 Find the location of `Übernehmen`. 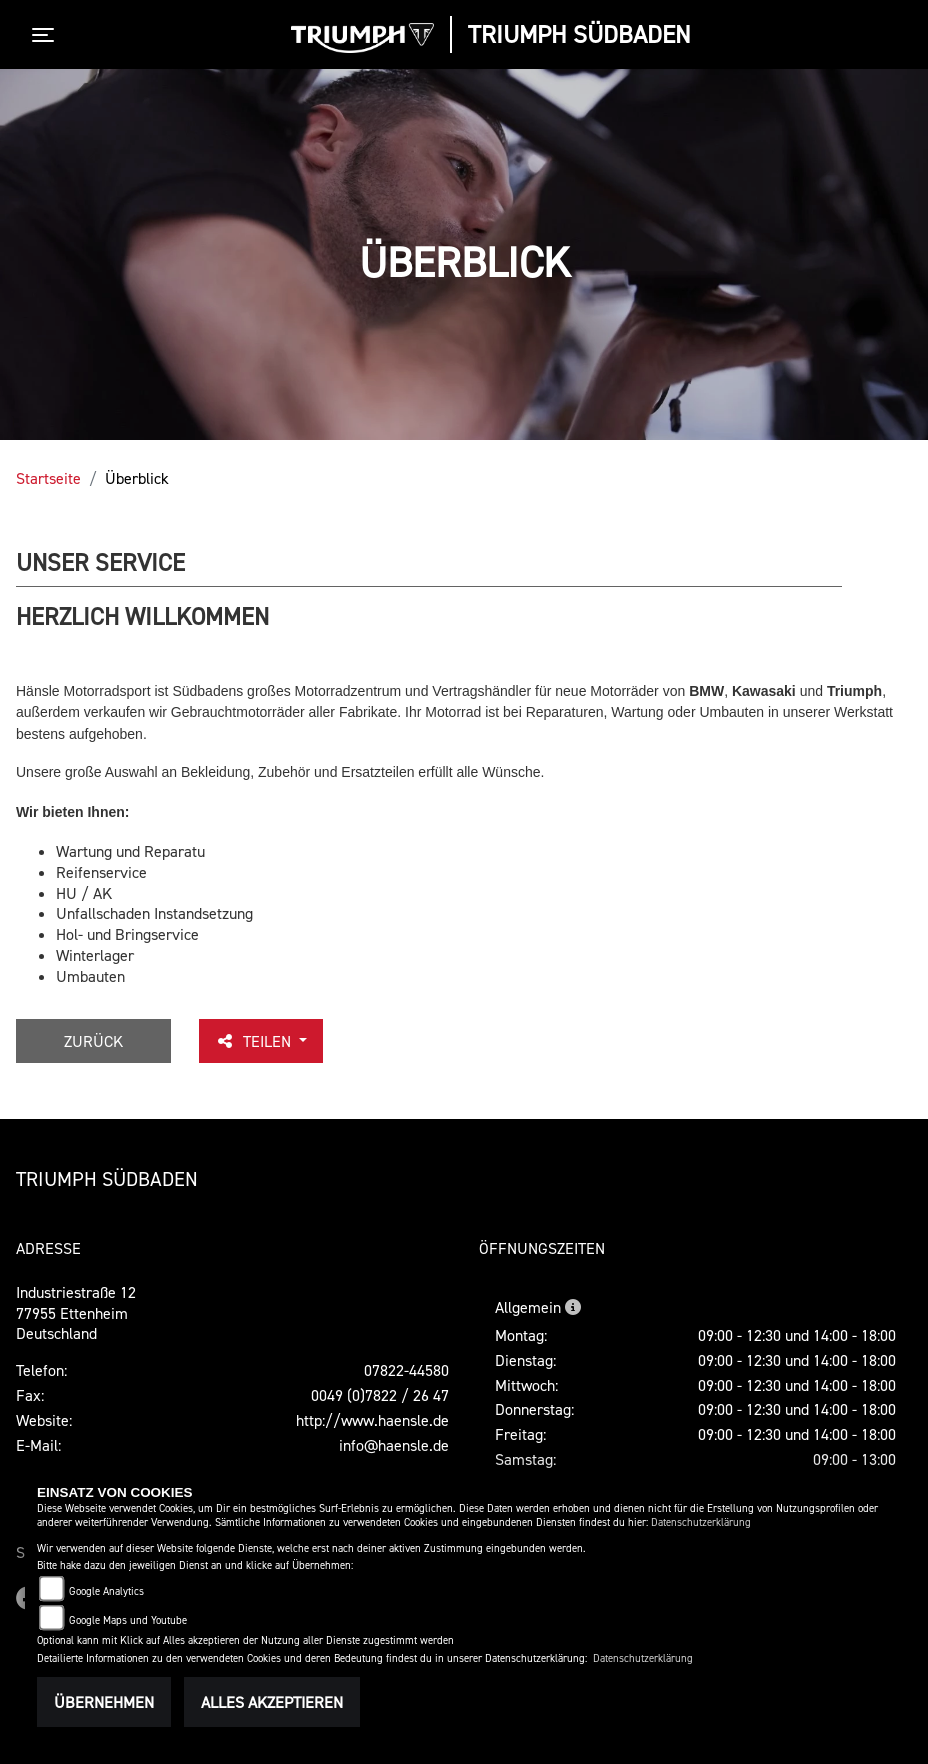

Übernehmen is located at coordinates (104, 1702).